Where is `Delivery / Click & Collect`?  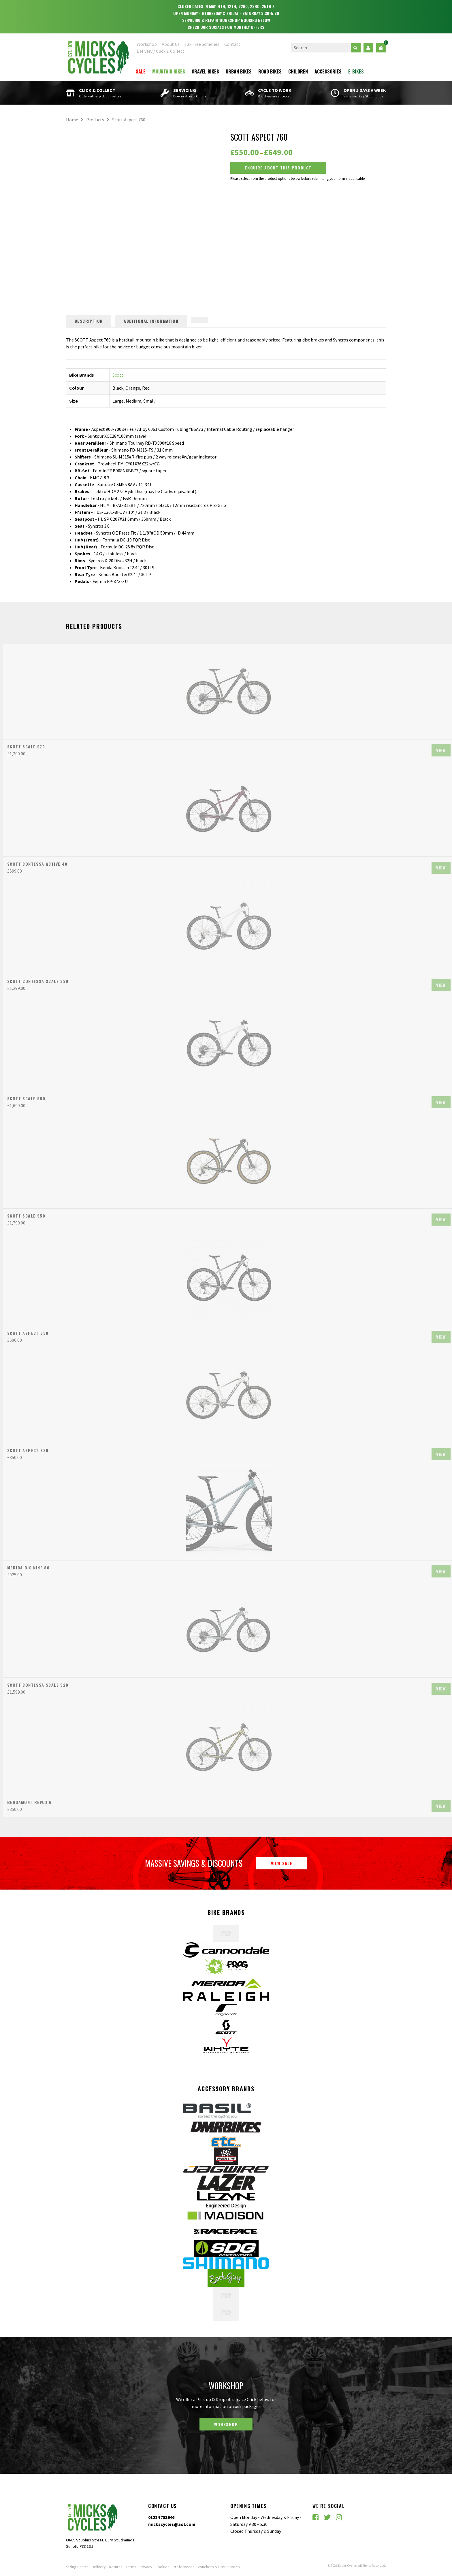 Delivery / Click & Collect is located at coordinates (160, 51).